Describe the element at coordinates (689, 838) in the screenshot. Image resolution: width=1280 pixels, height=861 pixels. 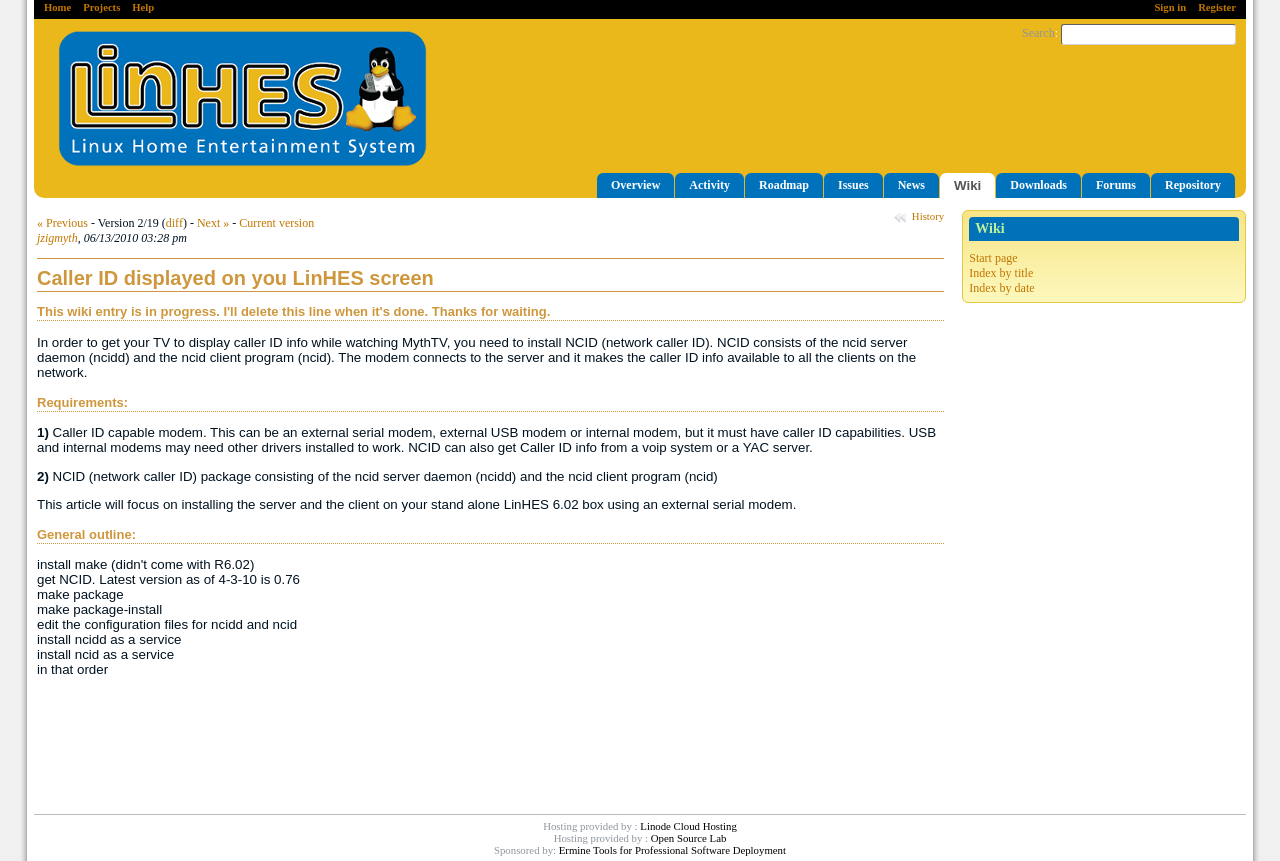
I see `Open Source Lab` at that location.